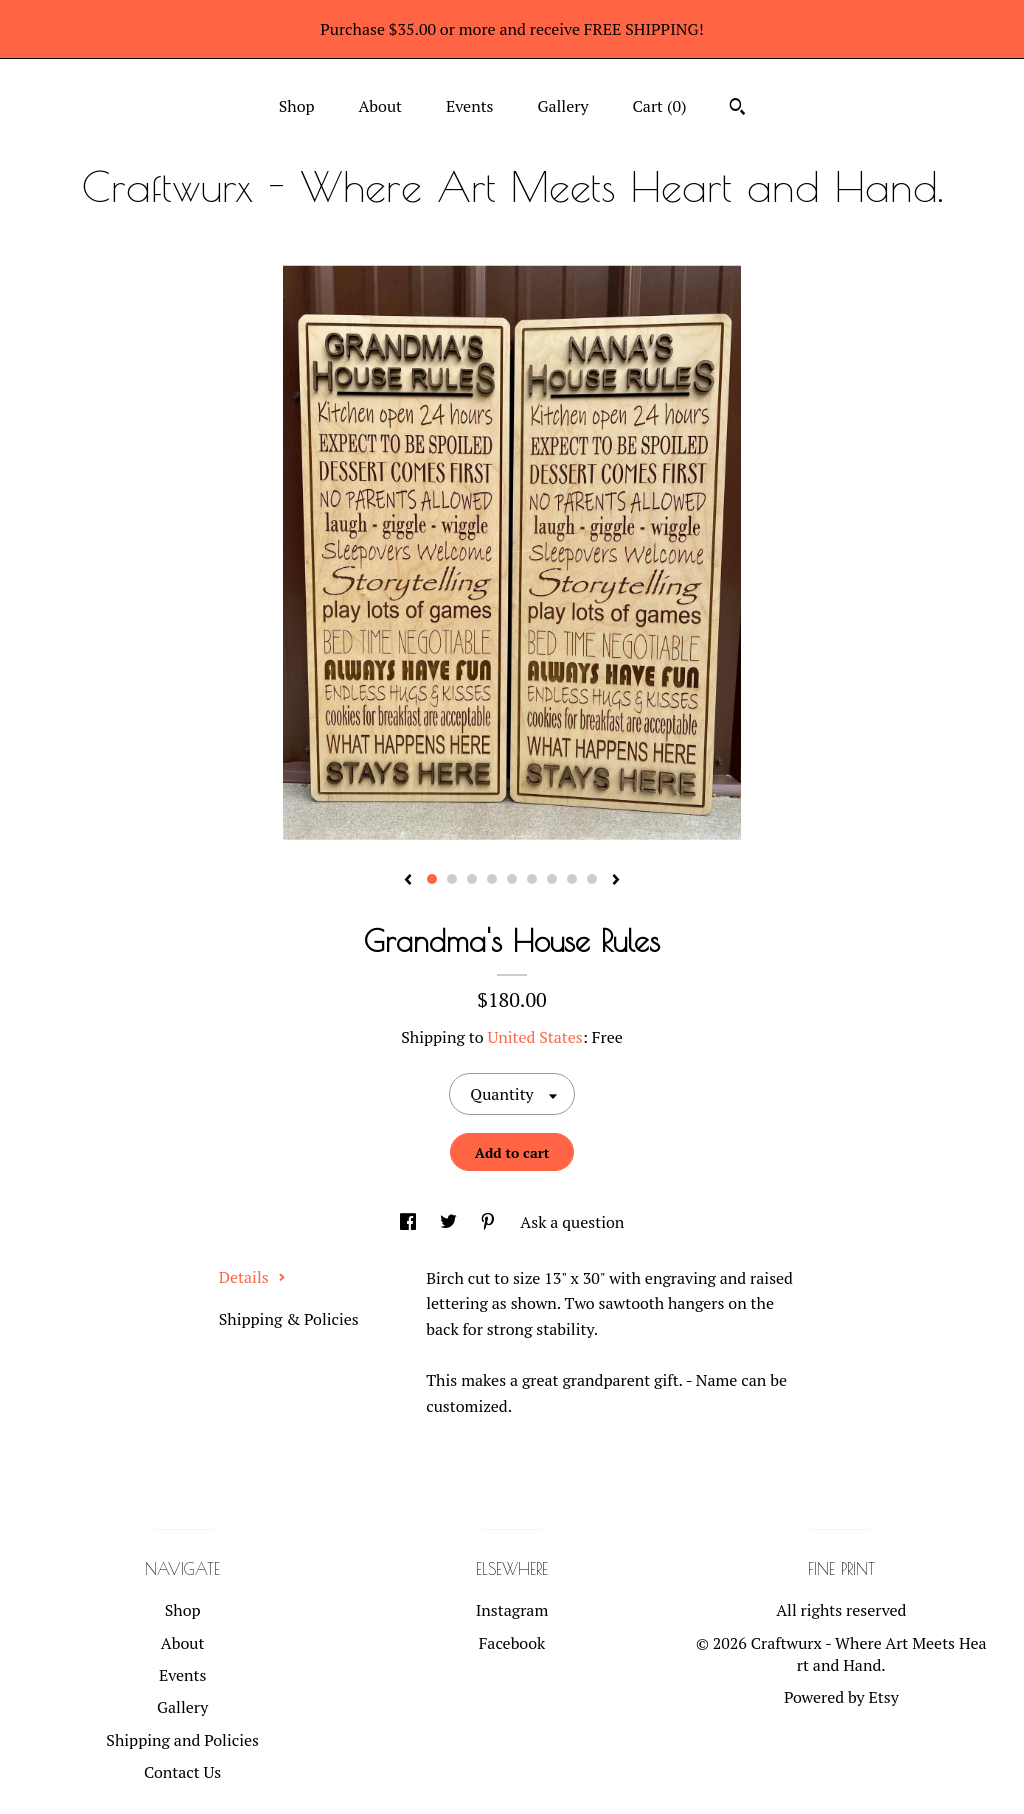  Describe the element at coordinates (512, 1643) in the screenshot. I see `Facebook` at that location.